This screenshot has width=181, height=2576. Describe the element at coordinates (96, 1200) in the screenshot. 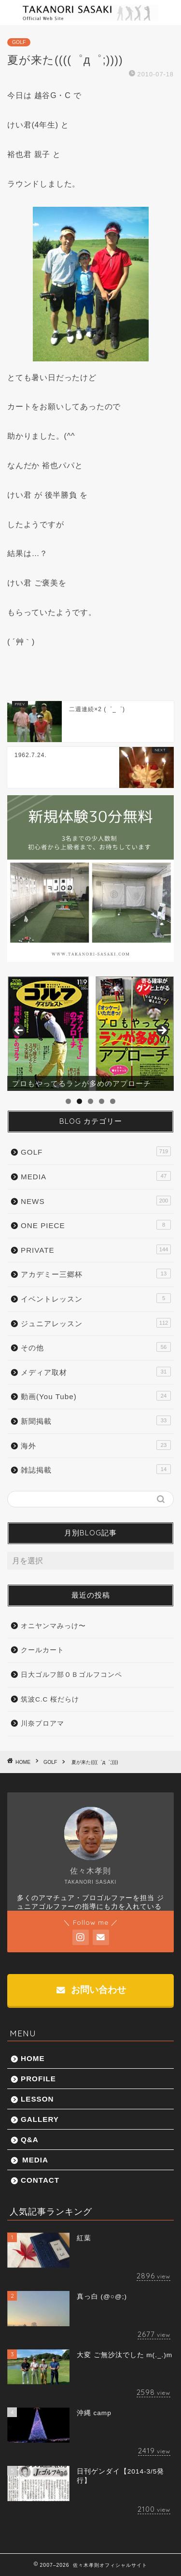

I see `NEWS` at that location.